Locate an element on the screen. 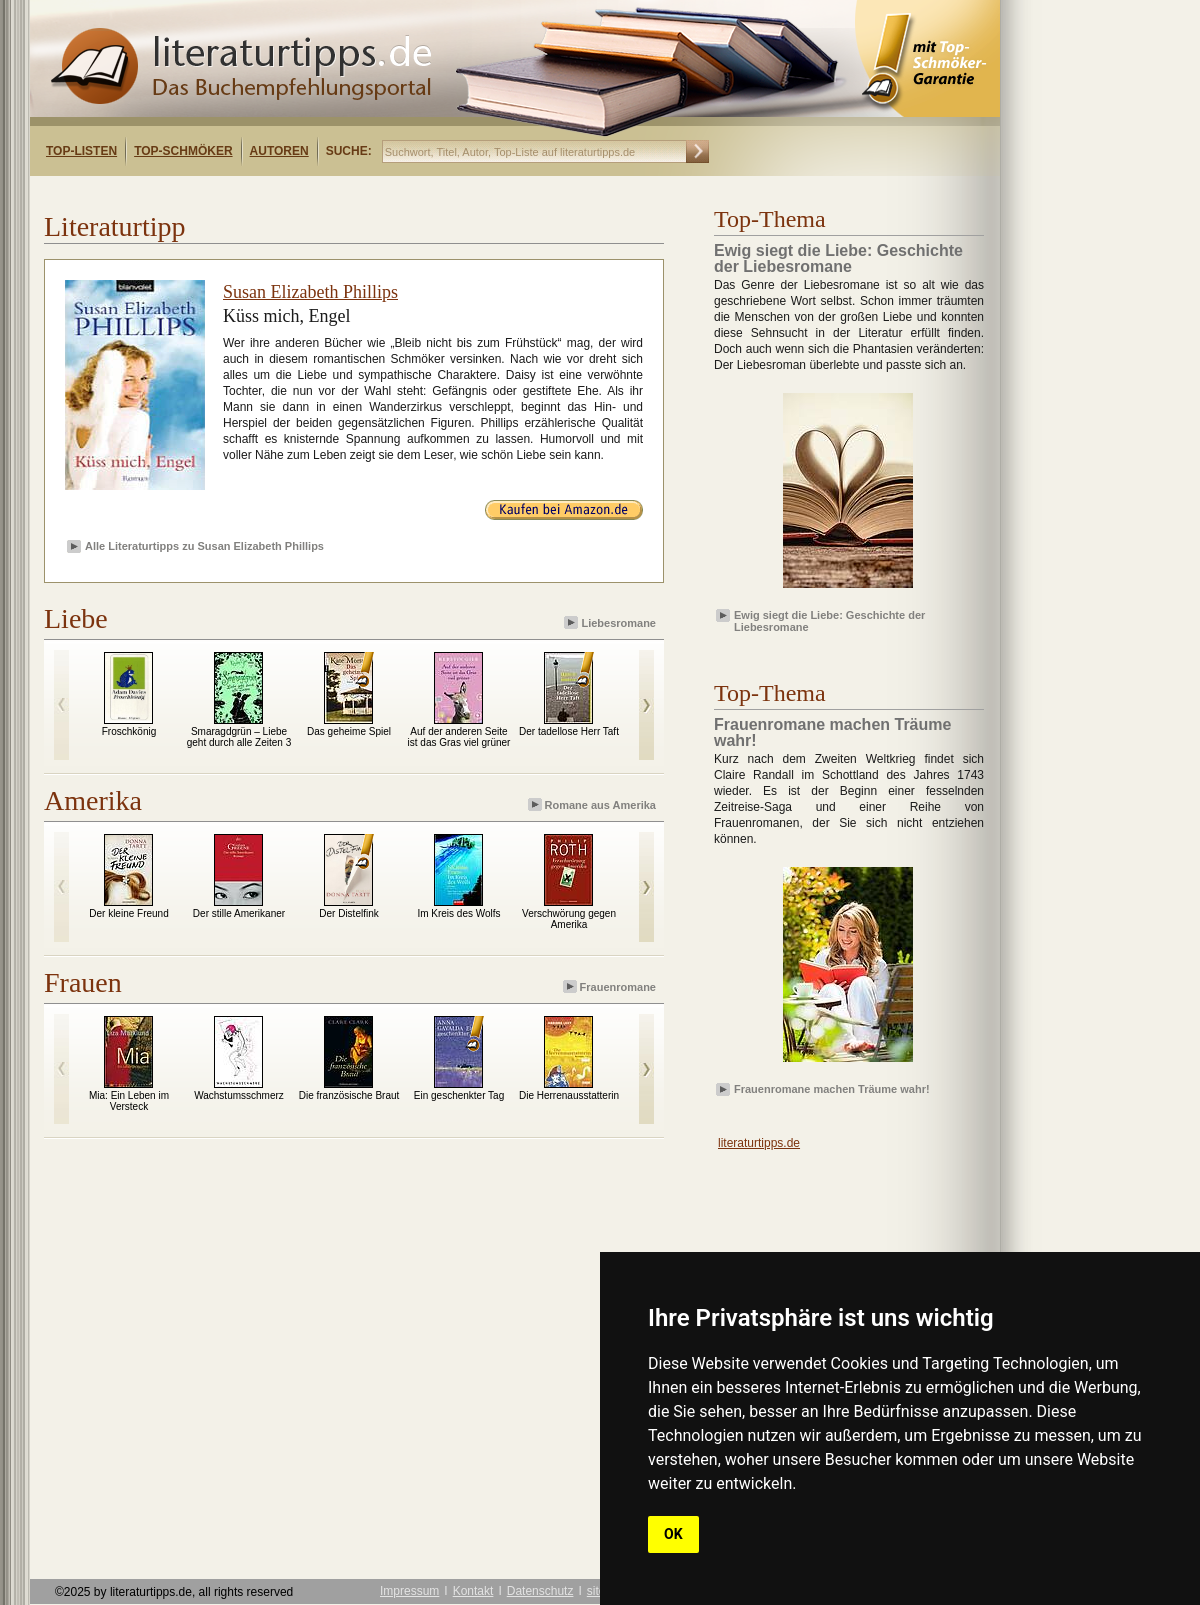 The width and height of the screenshot is (1200, 1605). Auf der anderen Seite ist das Gras viel grüner is located at coordinates (459, 737).